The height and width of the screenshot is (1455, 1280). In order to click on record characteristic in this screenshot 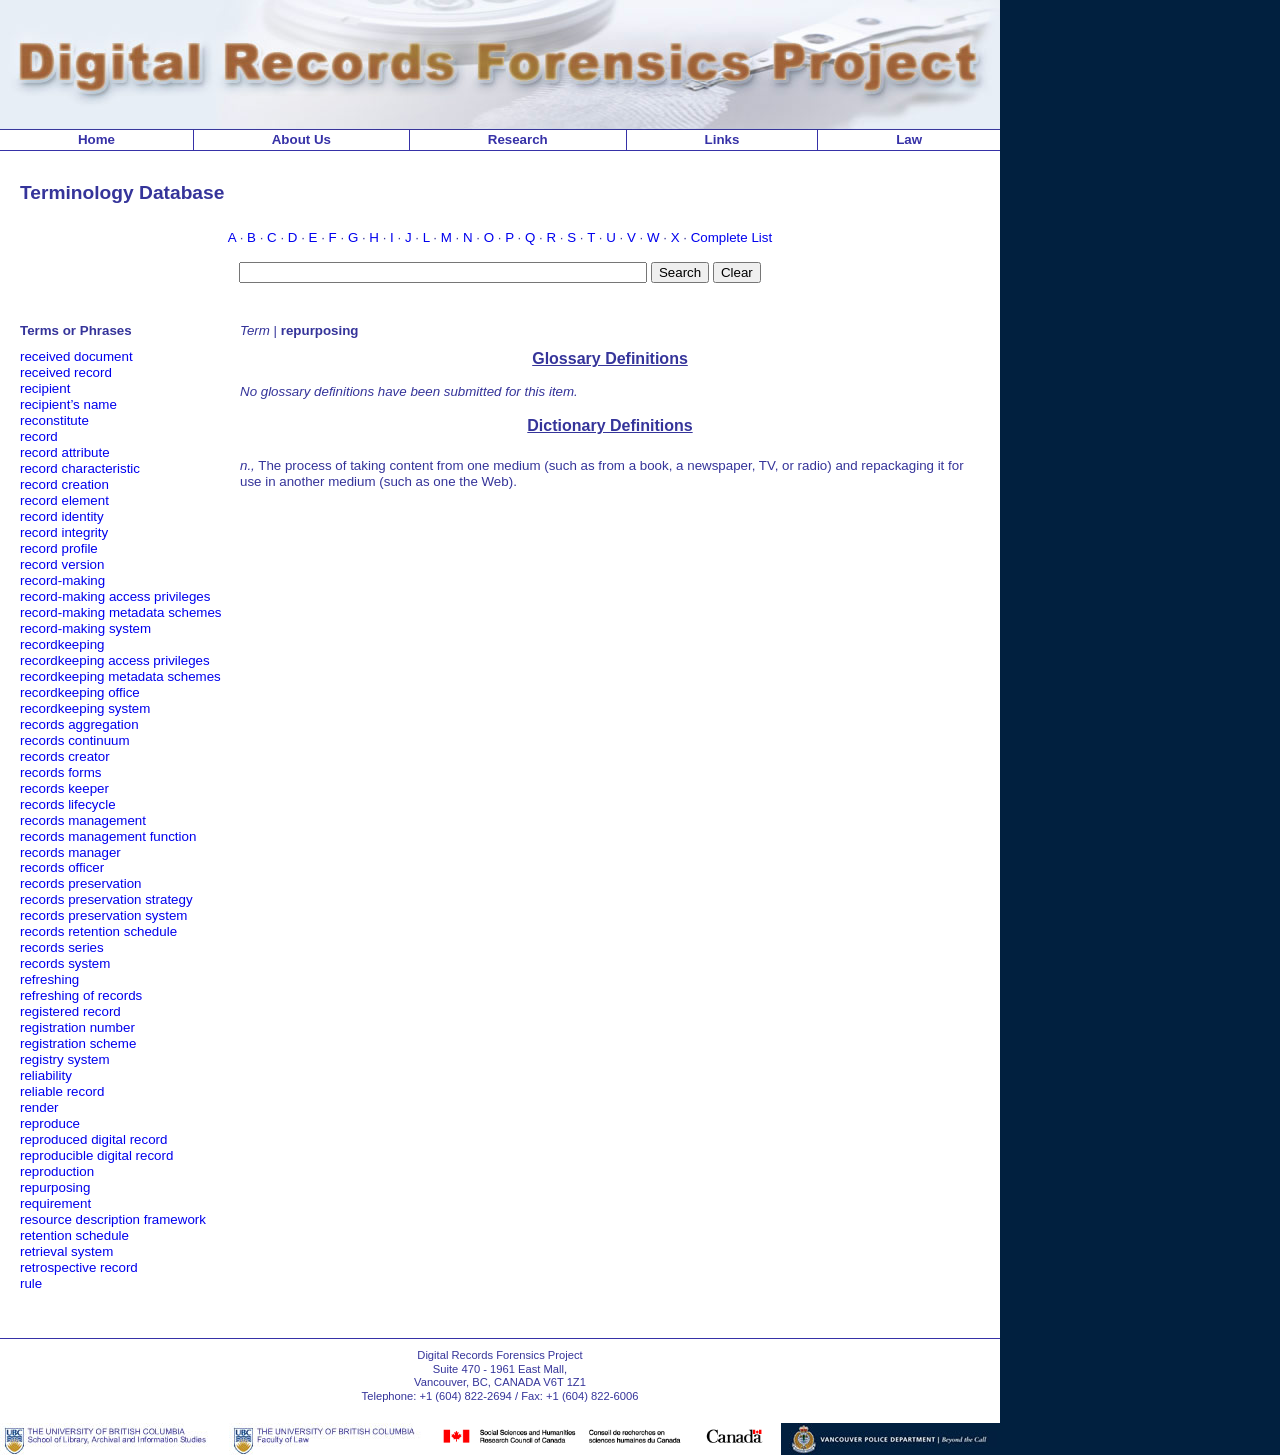, I will do `click(80, 468)`.